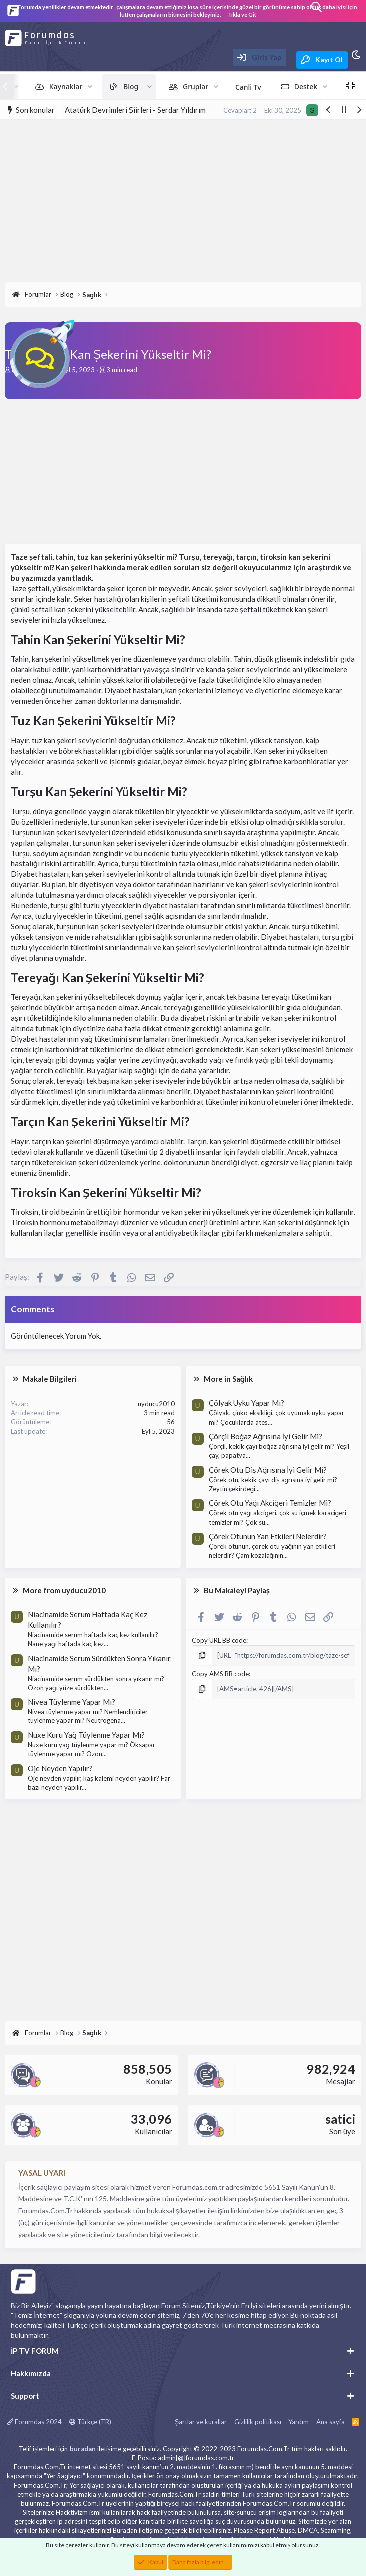 The width and height of the screenshot is (366, 2576). I want to click on [button], so click(90, 86).